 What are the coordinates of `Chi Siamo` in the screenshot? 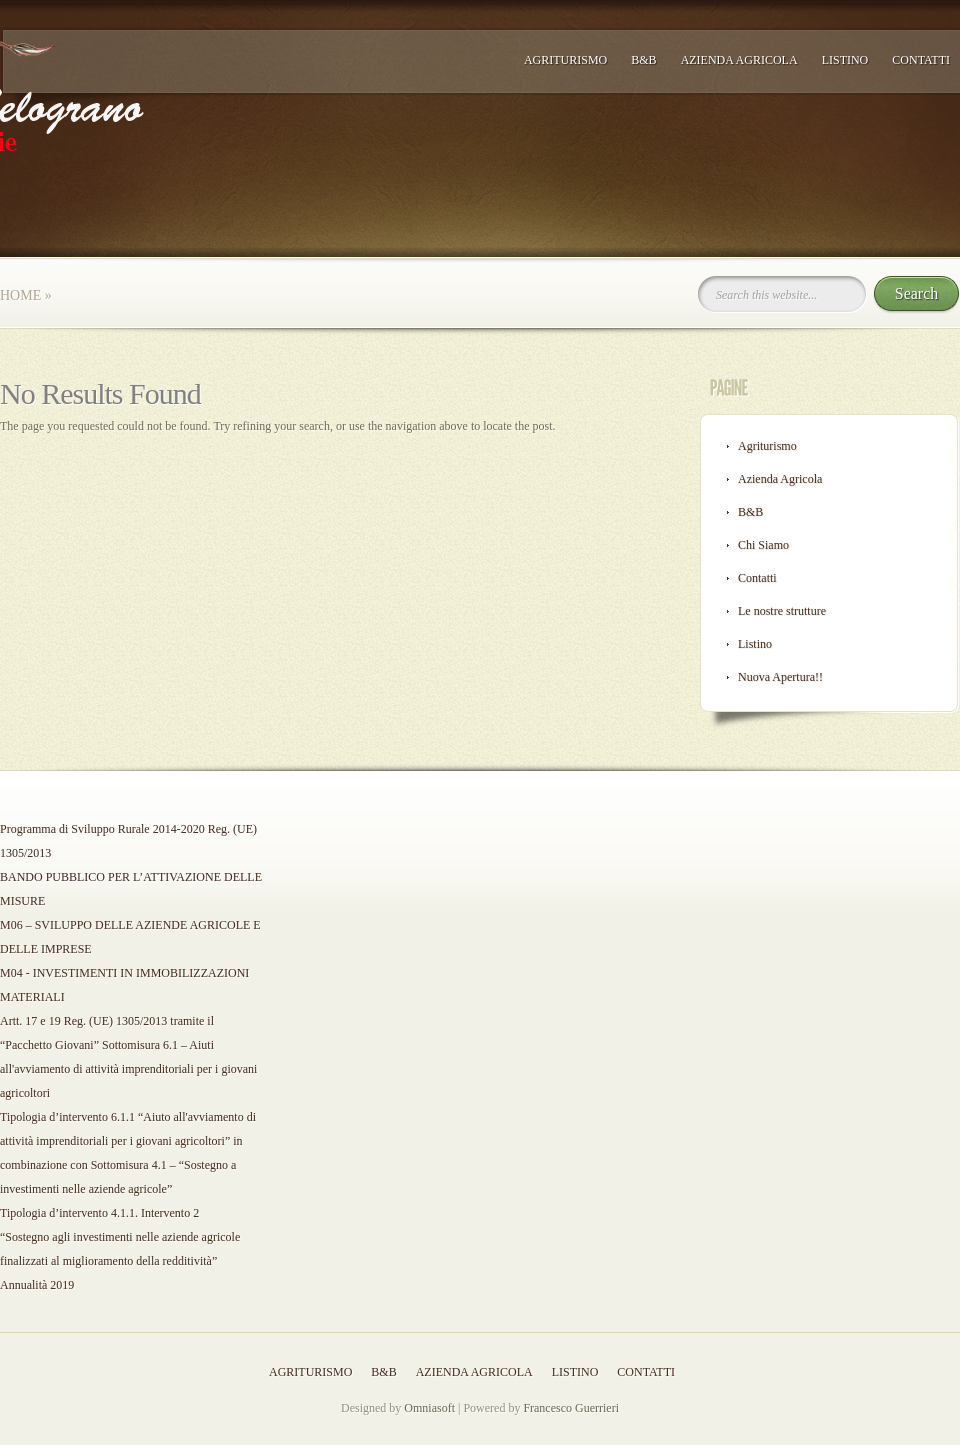 It's located at (763, 545).